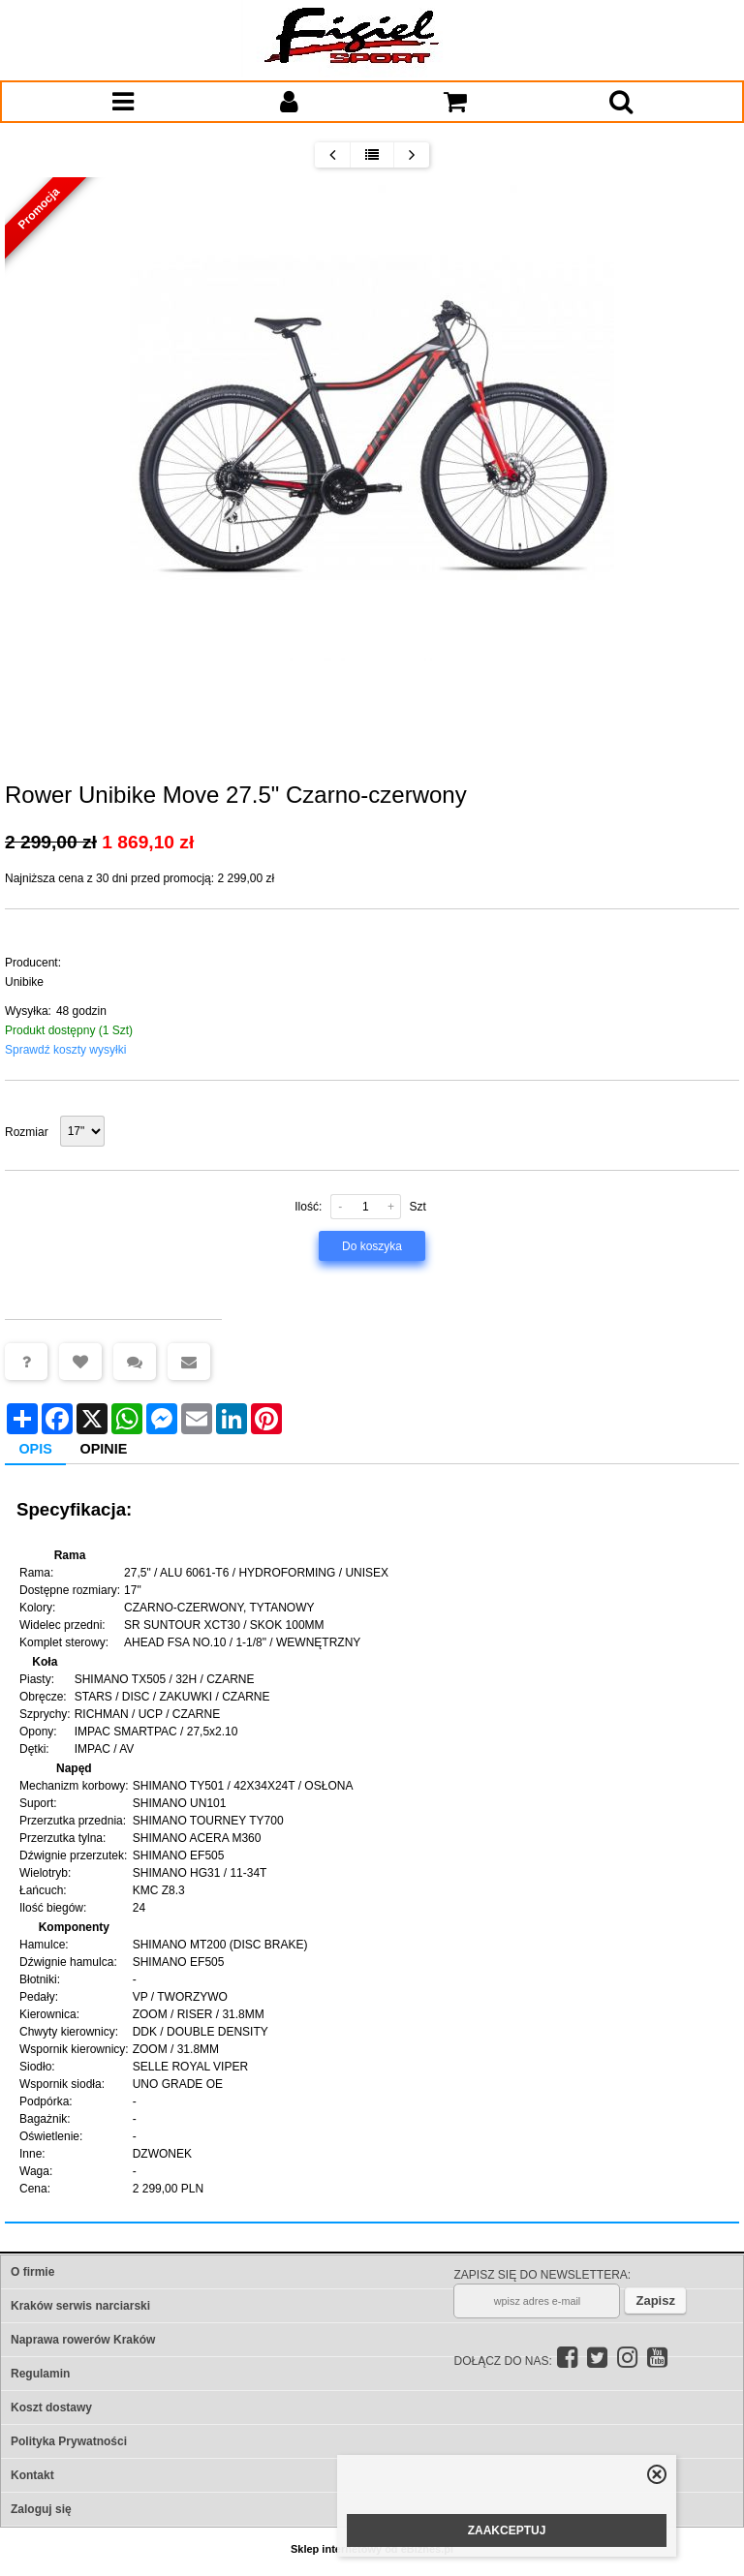 The height and width of the screenshot is (2576, 744). I want to click on Sprawdź koszty wysyłki, so click(65, 1050).